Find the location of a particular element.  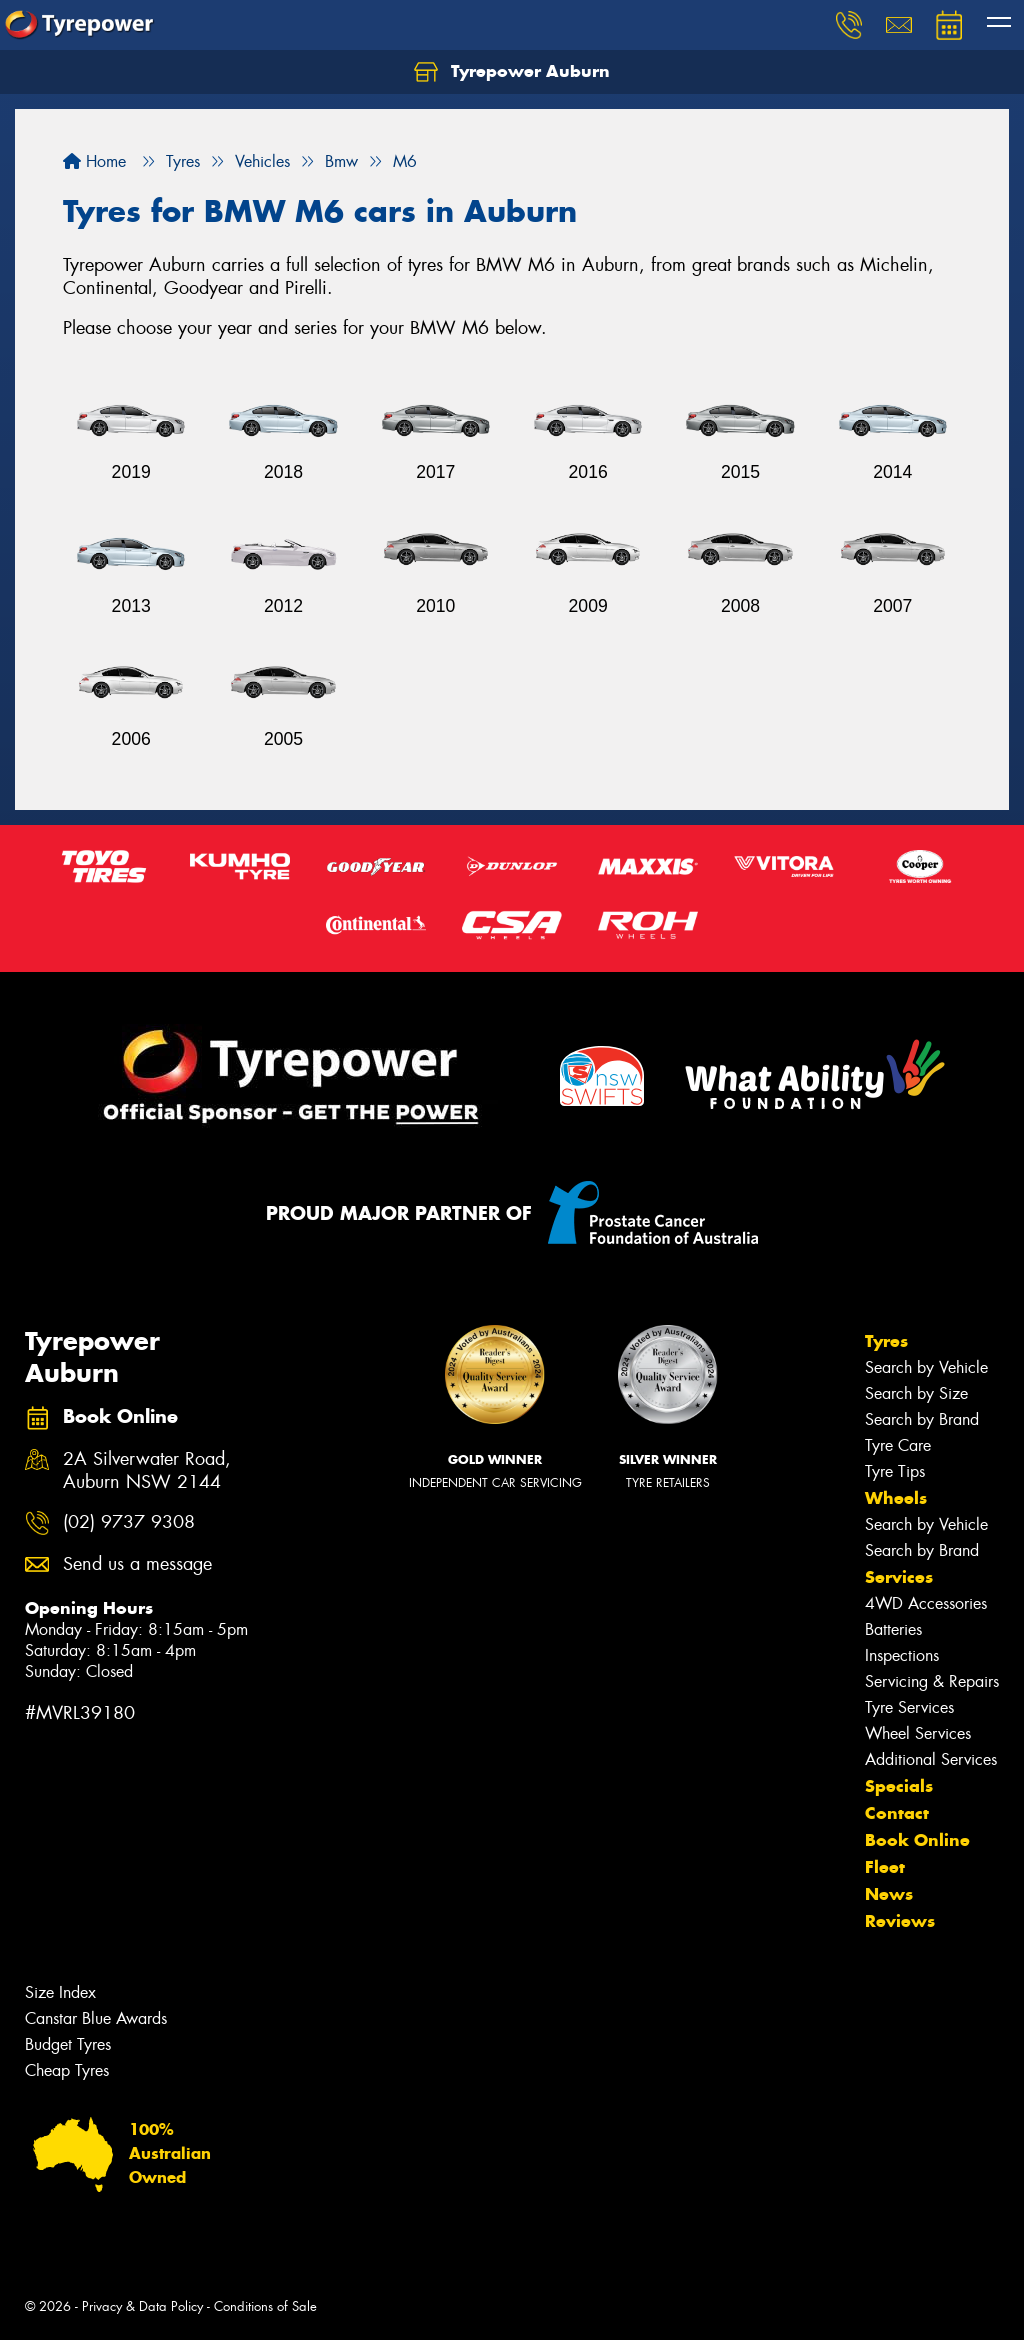

Budget Tyres is located at coordinates (68, 2044).